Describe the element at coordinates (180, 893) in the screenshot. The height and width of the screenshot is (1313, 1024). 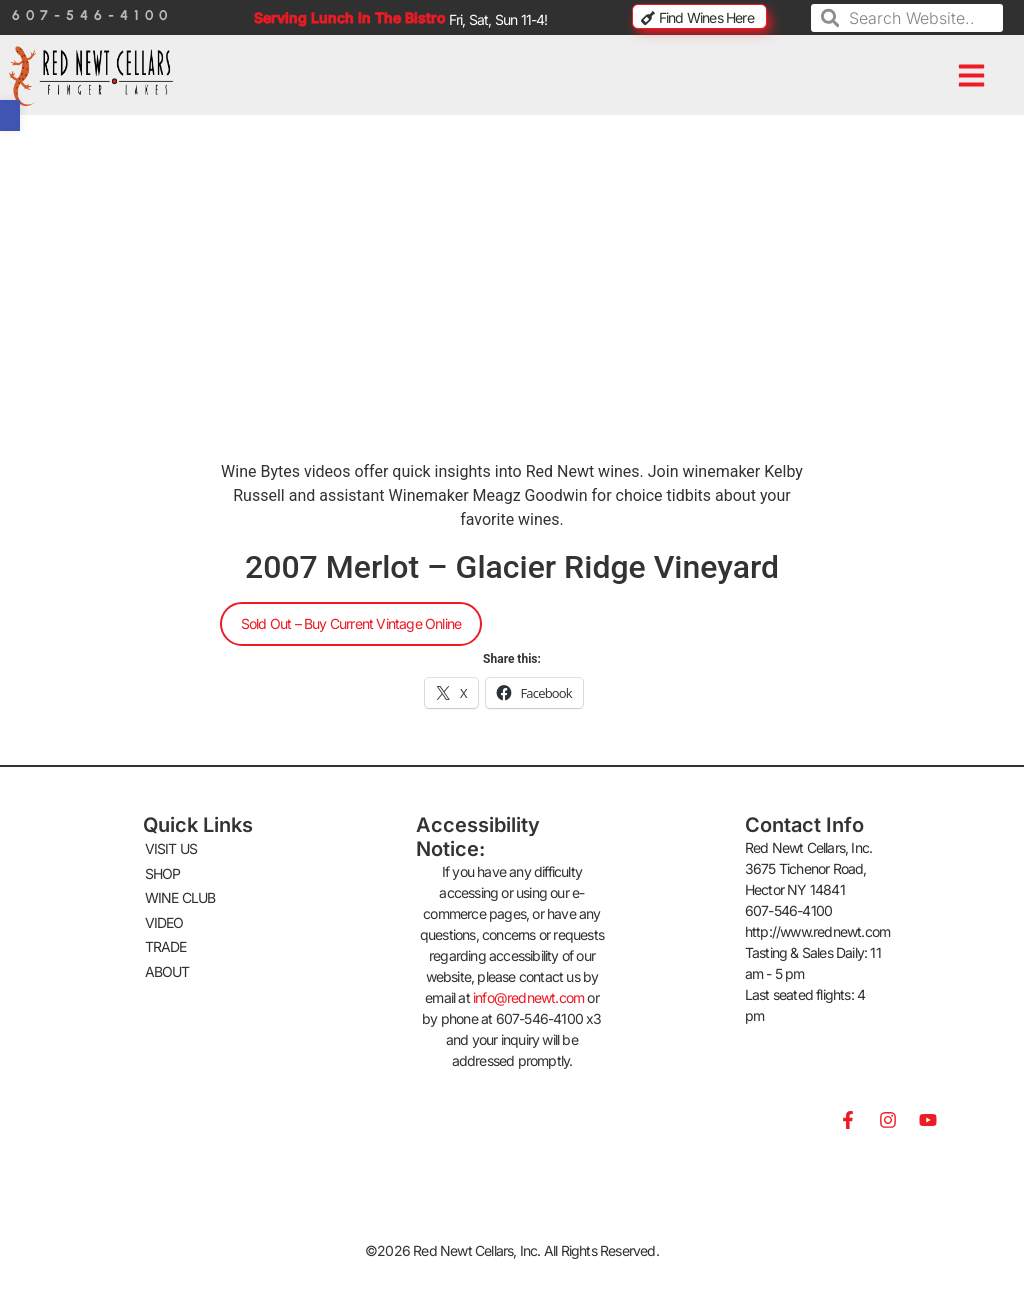
I see `WINE CLUB` at that location.